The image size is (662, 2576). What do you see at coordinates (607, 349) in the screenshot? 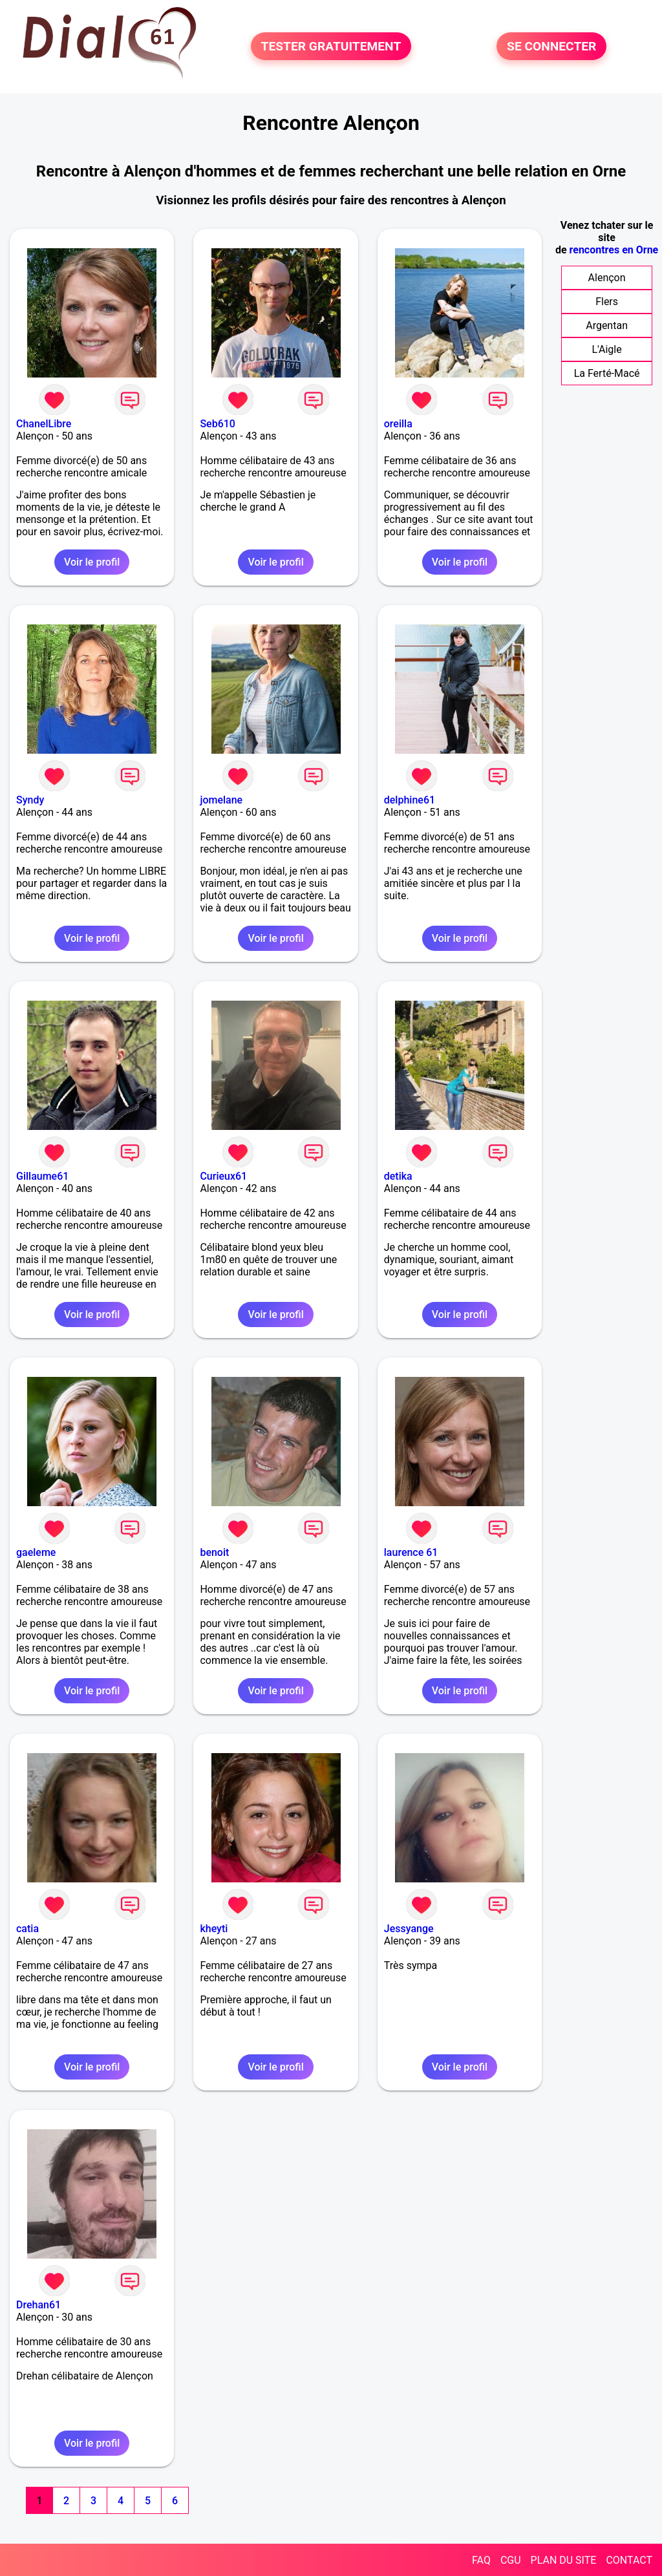
I see `L'Aigle` at bounding box center [607, 349].